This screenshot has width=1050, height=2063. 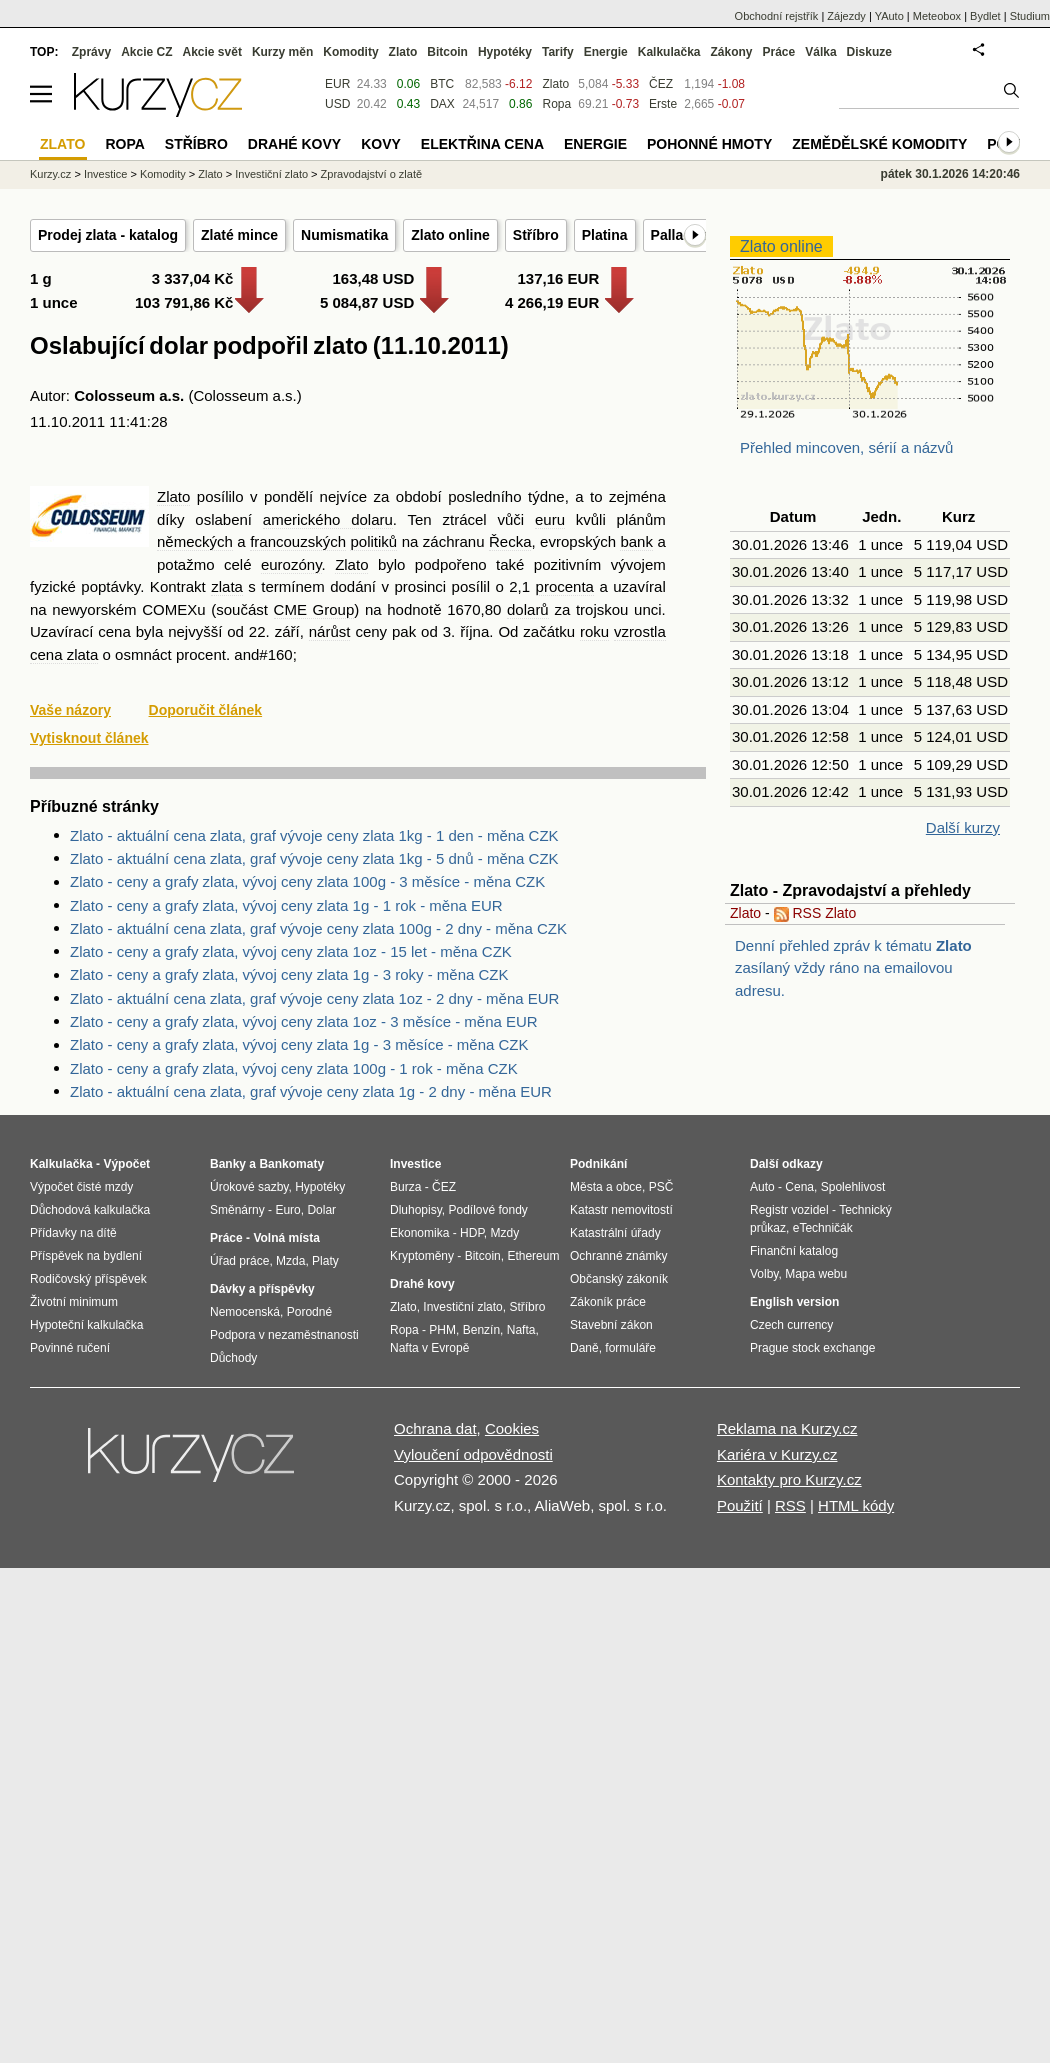 What do you see at coordinates (325, 1261) in the screenshot?
I see `Platy` at bounding box center [325, 1261].